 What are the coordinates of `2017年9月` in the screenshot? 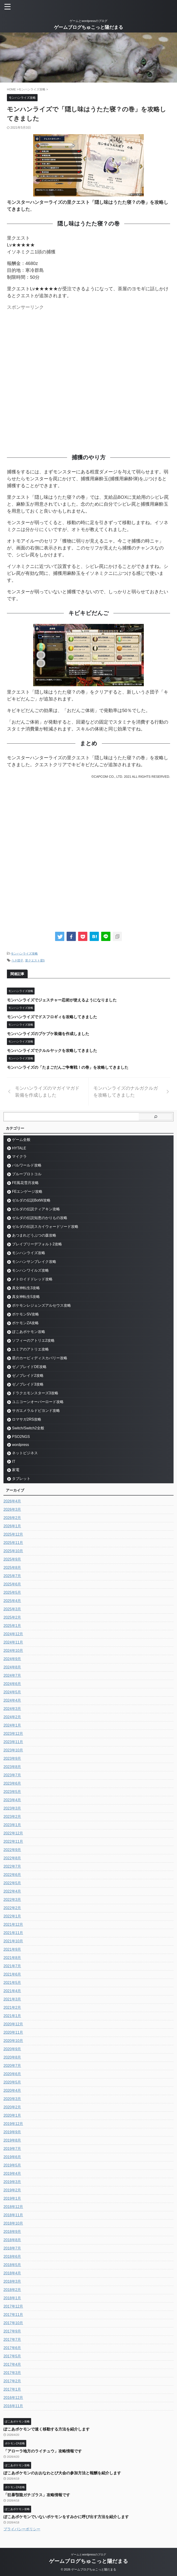 It's located at (12, 2331).